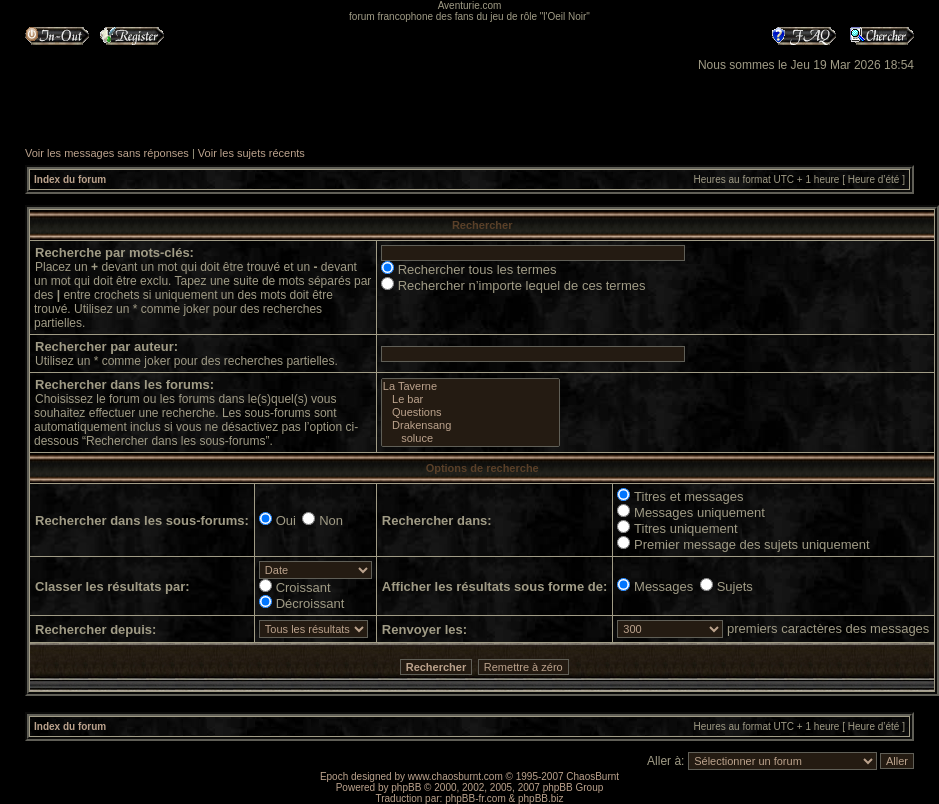  Describe the element at coordinates (455, 776) in the screenshot. I see `www.chaosburnt.com` at that location.